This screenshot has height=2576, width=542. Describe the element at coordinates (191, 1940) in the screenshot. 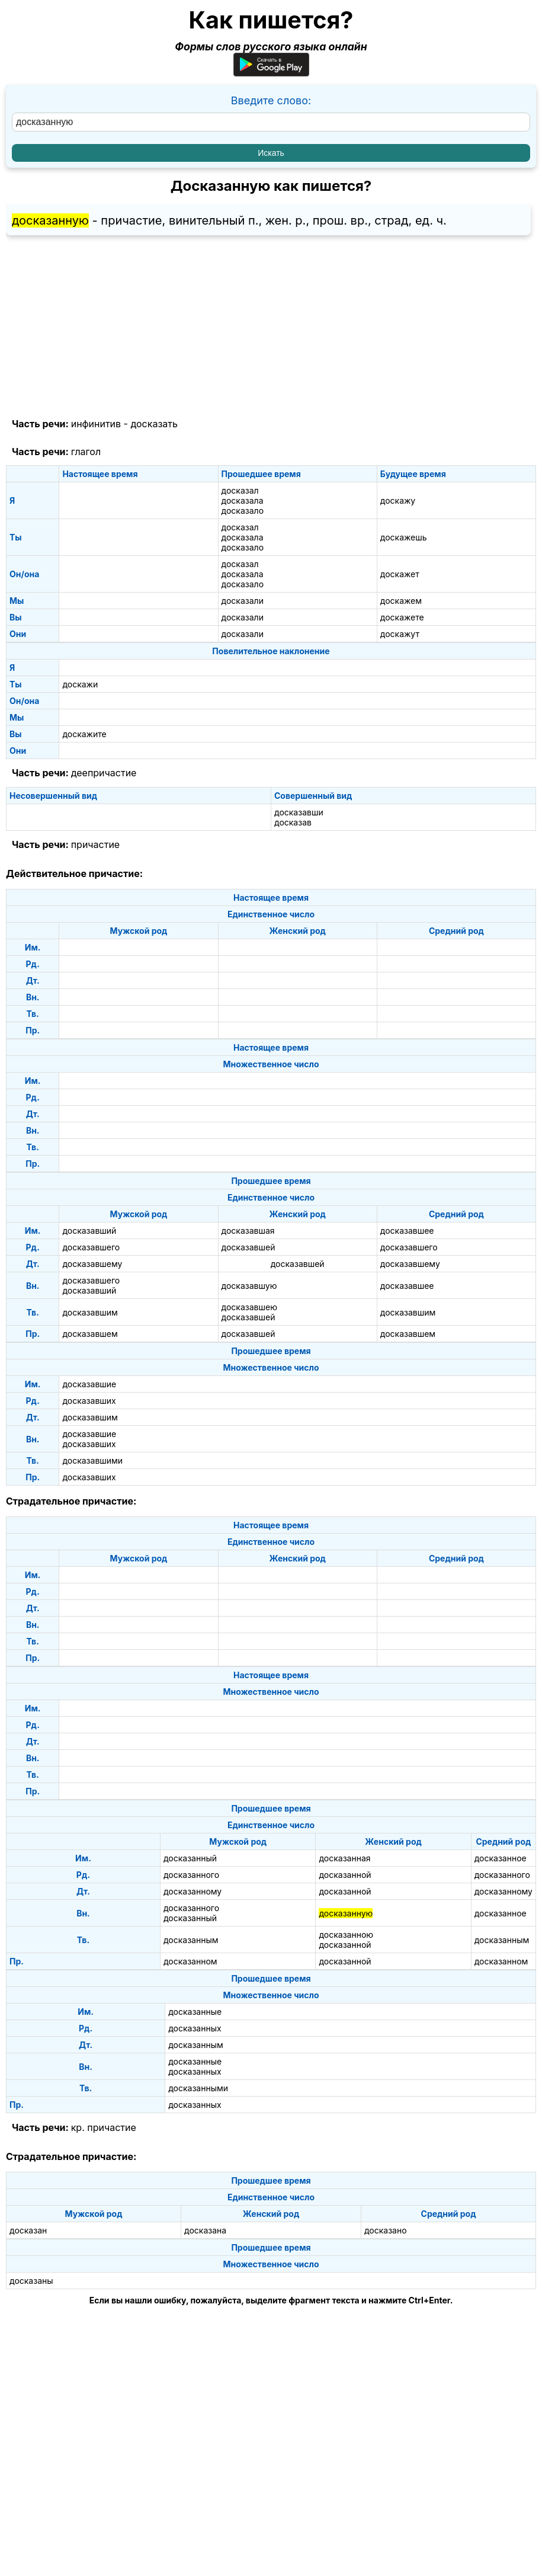

I see `досказанным` at that location.